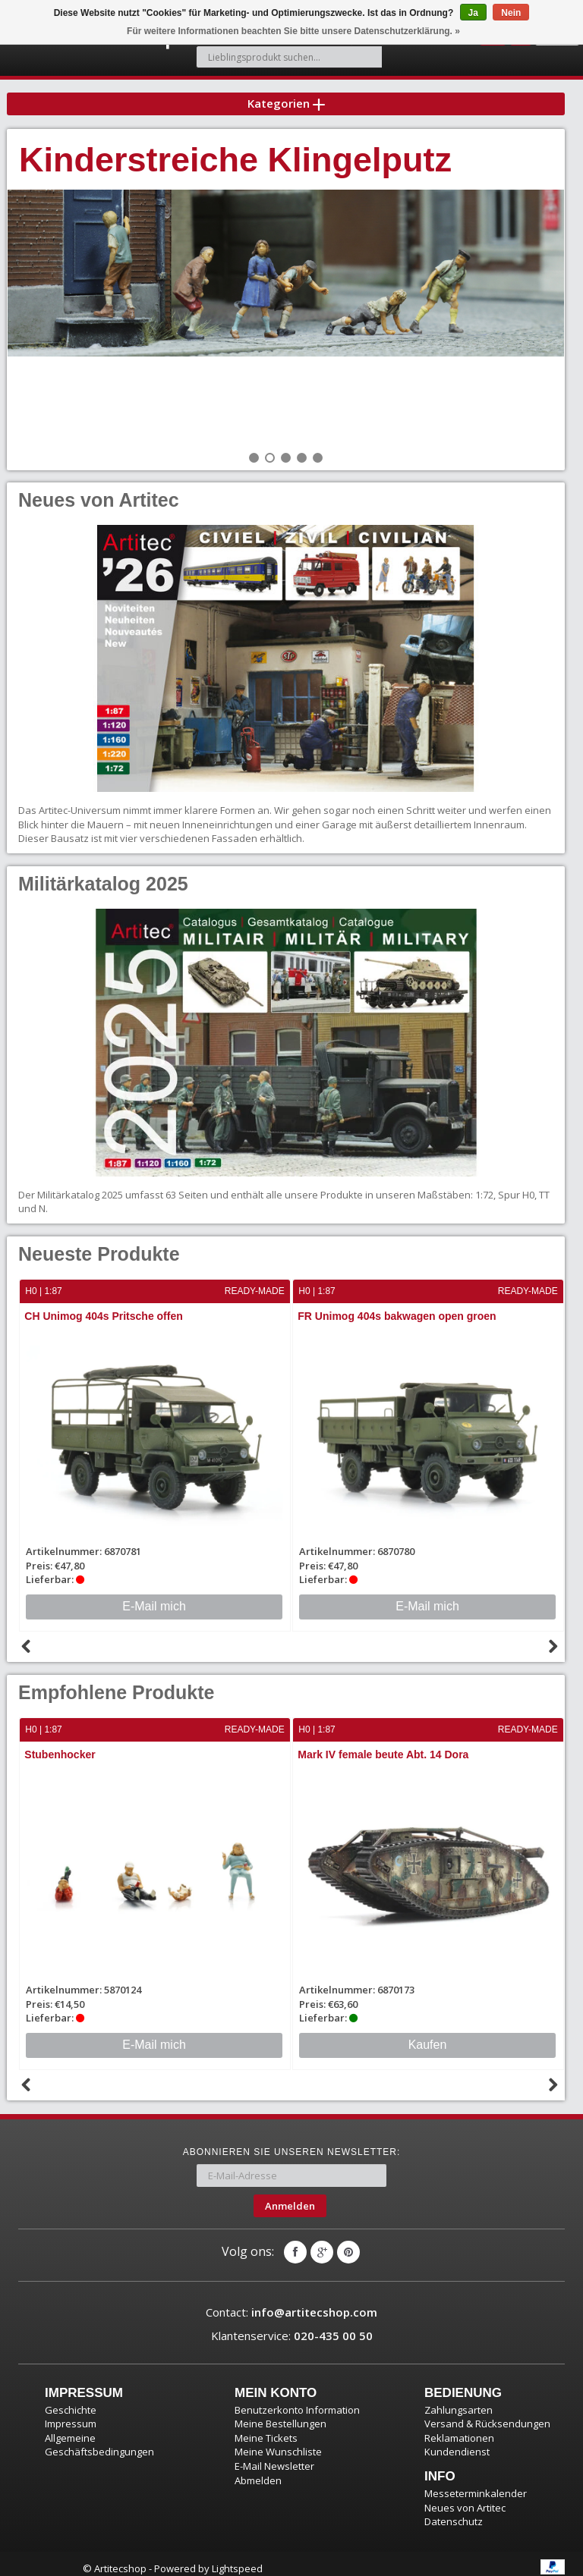  Describe the element at coordinates (274, 2457) in the screenshot. I see `E-Mail Newsletter` at that location.